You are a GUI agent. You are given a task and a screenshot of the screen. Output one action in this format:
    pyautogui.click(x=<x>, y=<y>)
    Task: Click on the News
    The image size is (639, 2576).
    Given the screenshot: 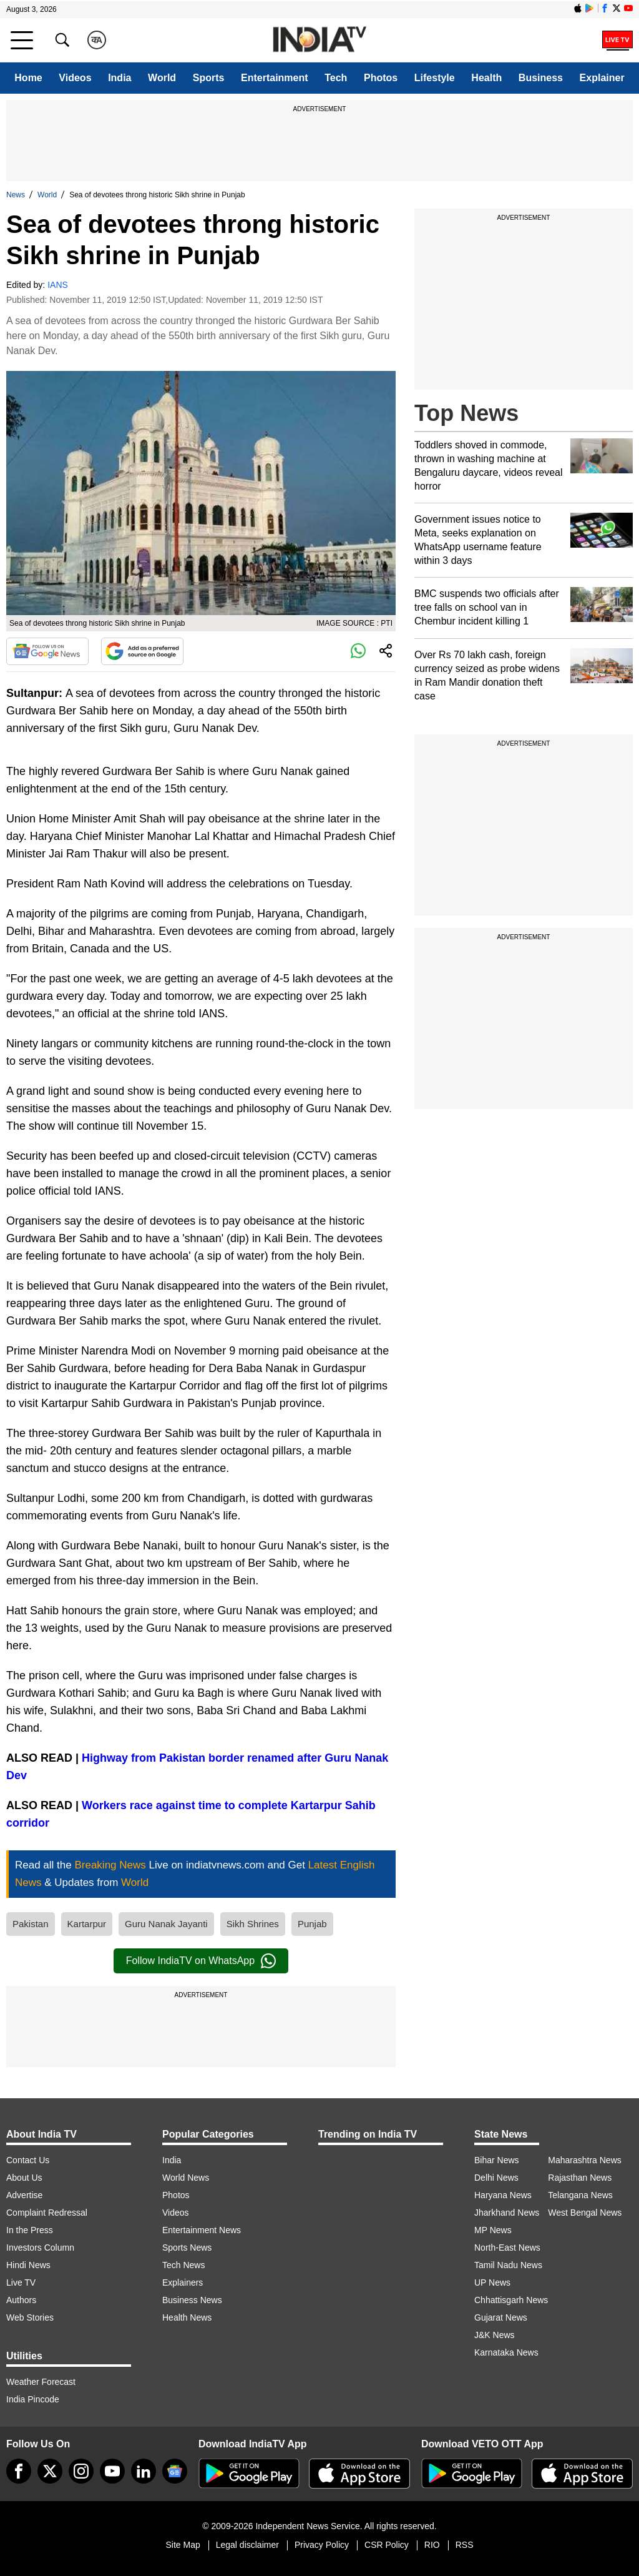 What is the action you would take?
    pyautogui.click(x=15, y=194)
    